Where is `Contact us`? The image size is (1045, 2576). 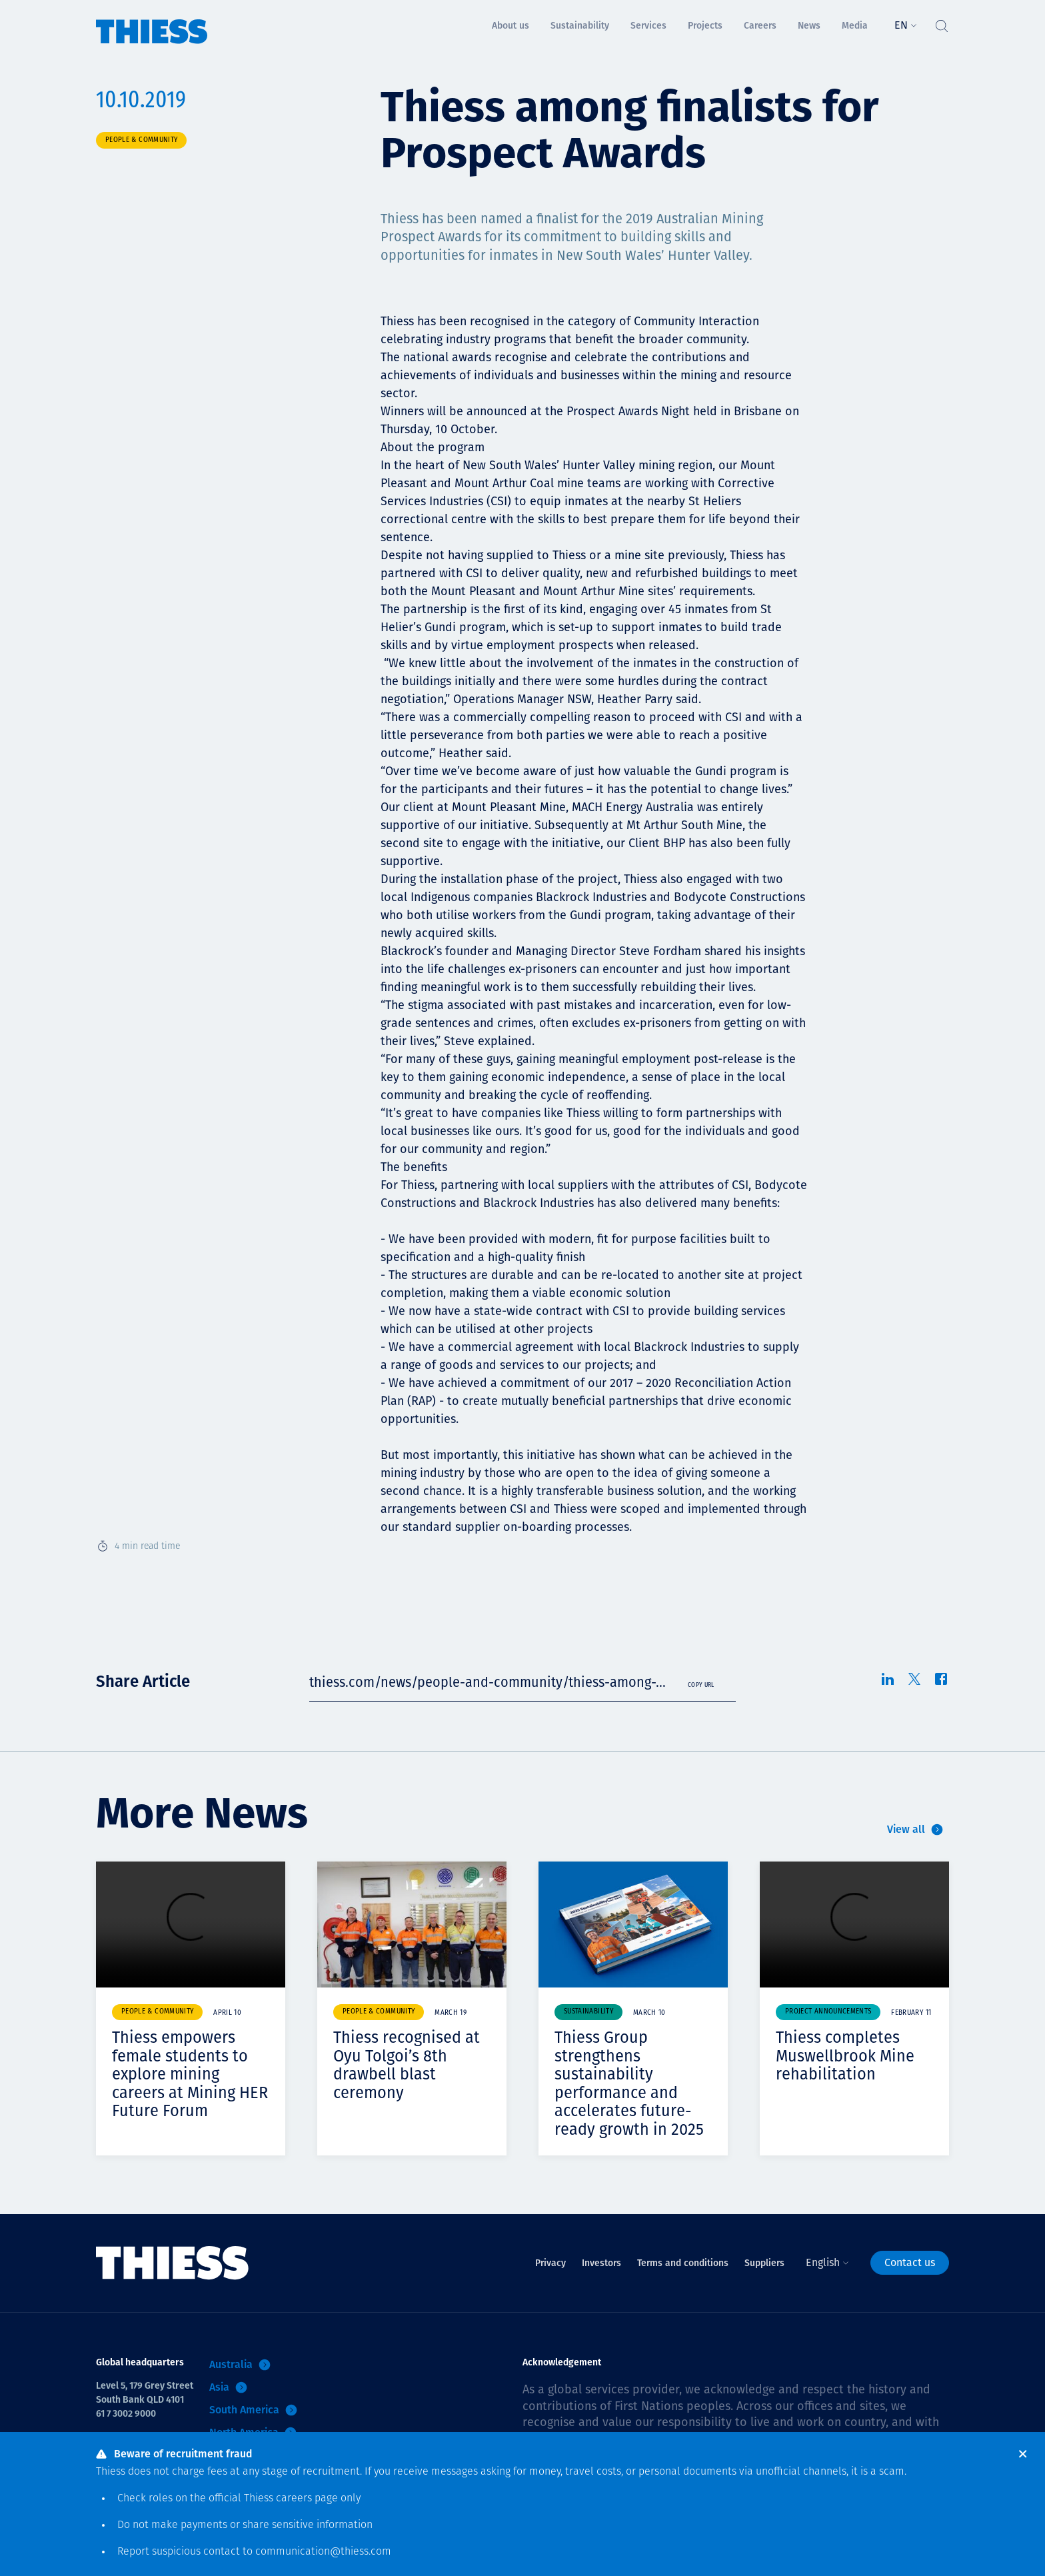
Contact us is located at coordinates (909, 2262).